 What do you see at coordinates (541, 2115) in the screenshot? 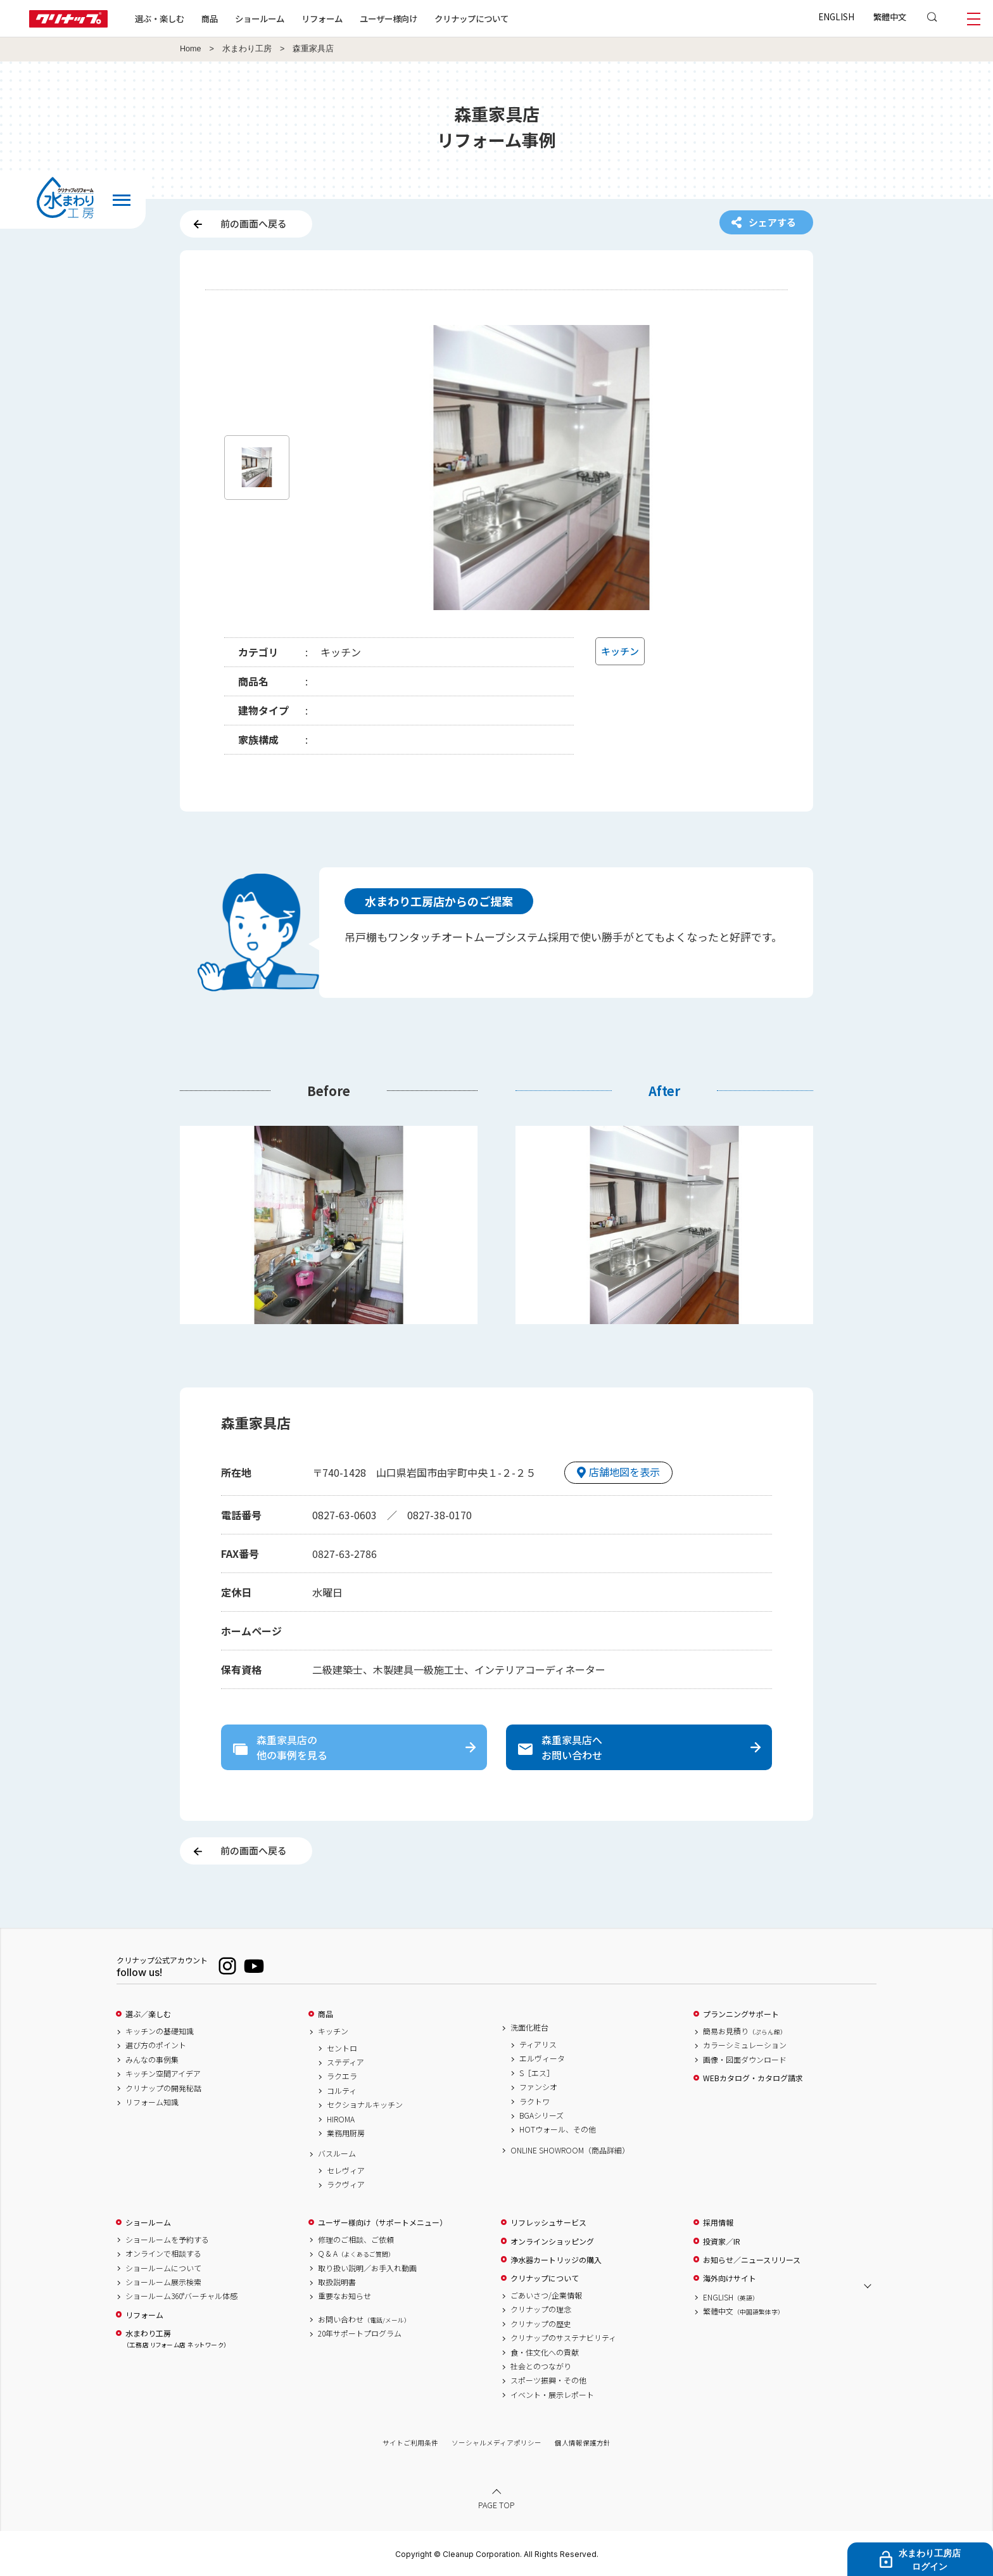
I see `BGAシリーズ` at bounding box center [541, 2115].